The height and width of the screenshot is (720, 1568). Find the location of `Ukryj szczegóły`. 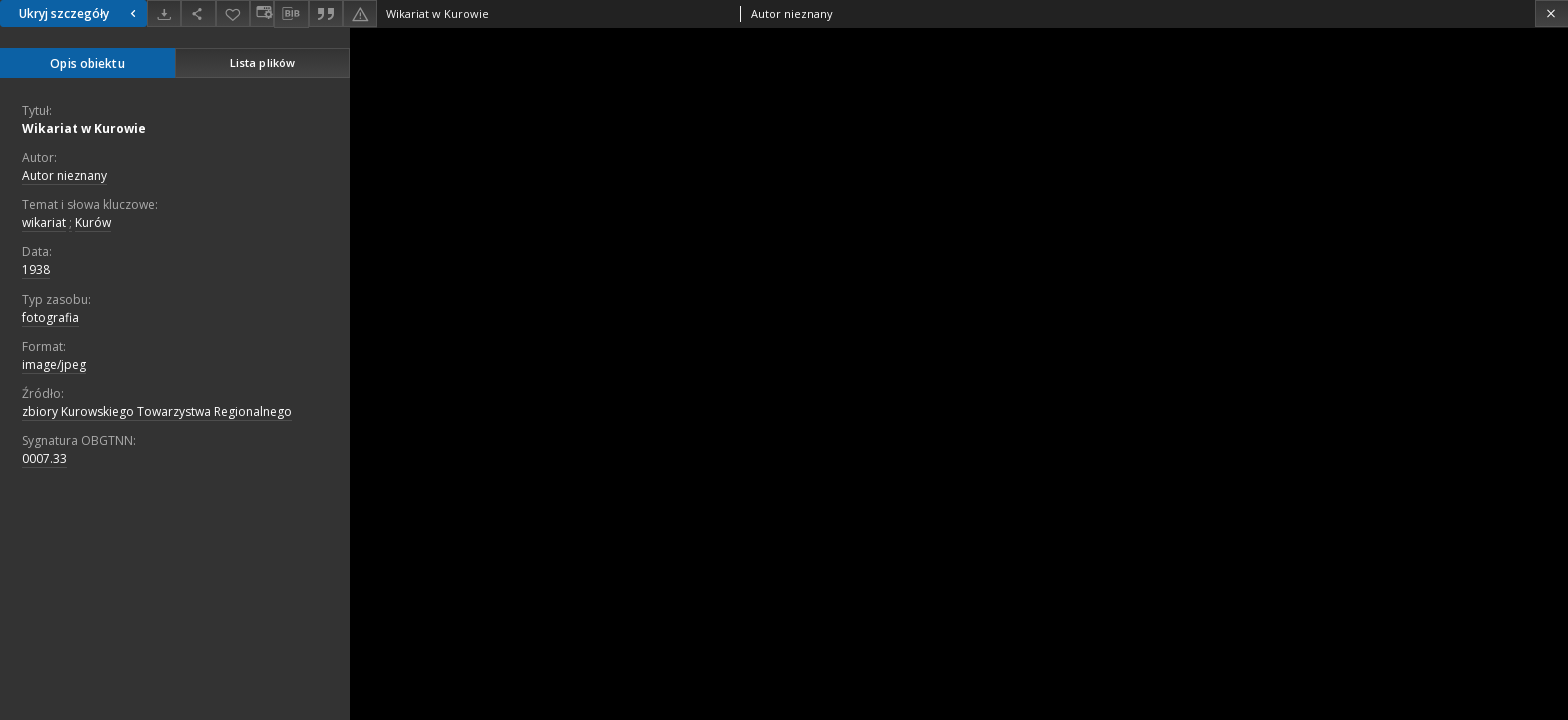

Ukryj szczegóły is located at coordinates (80, 13).